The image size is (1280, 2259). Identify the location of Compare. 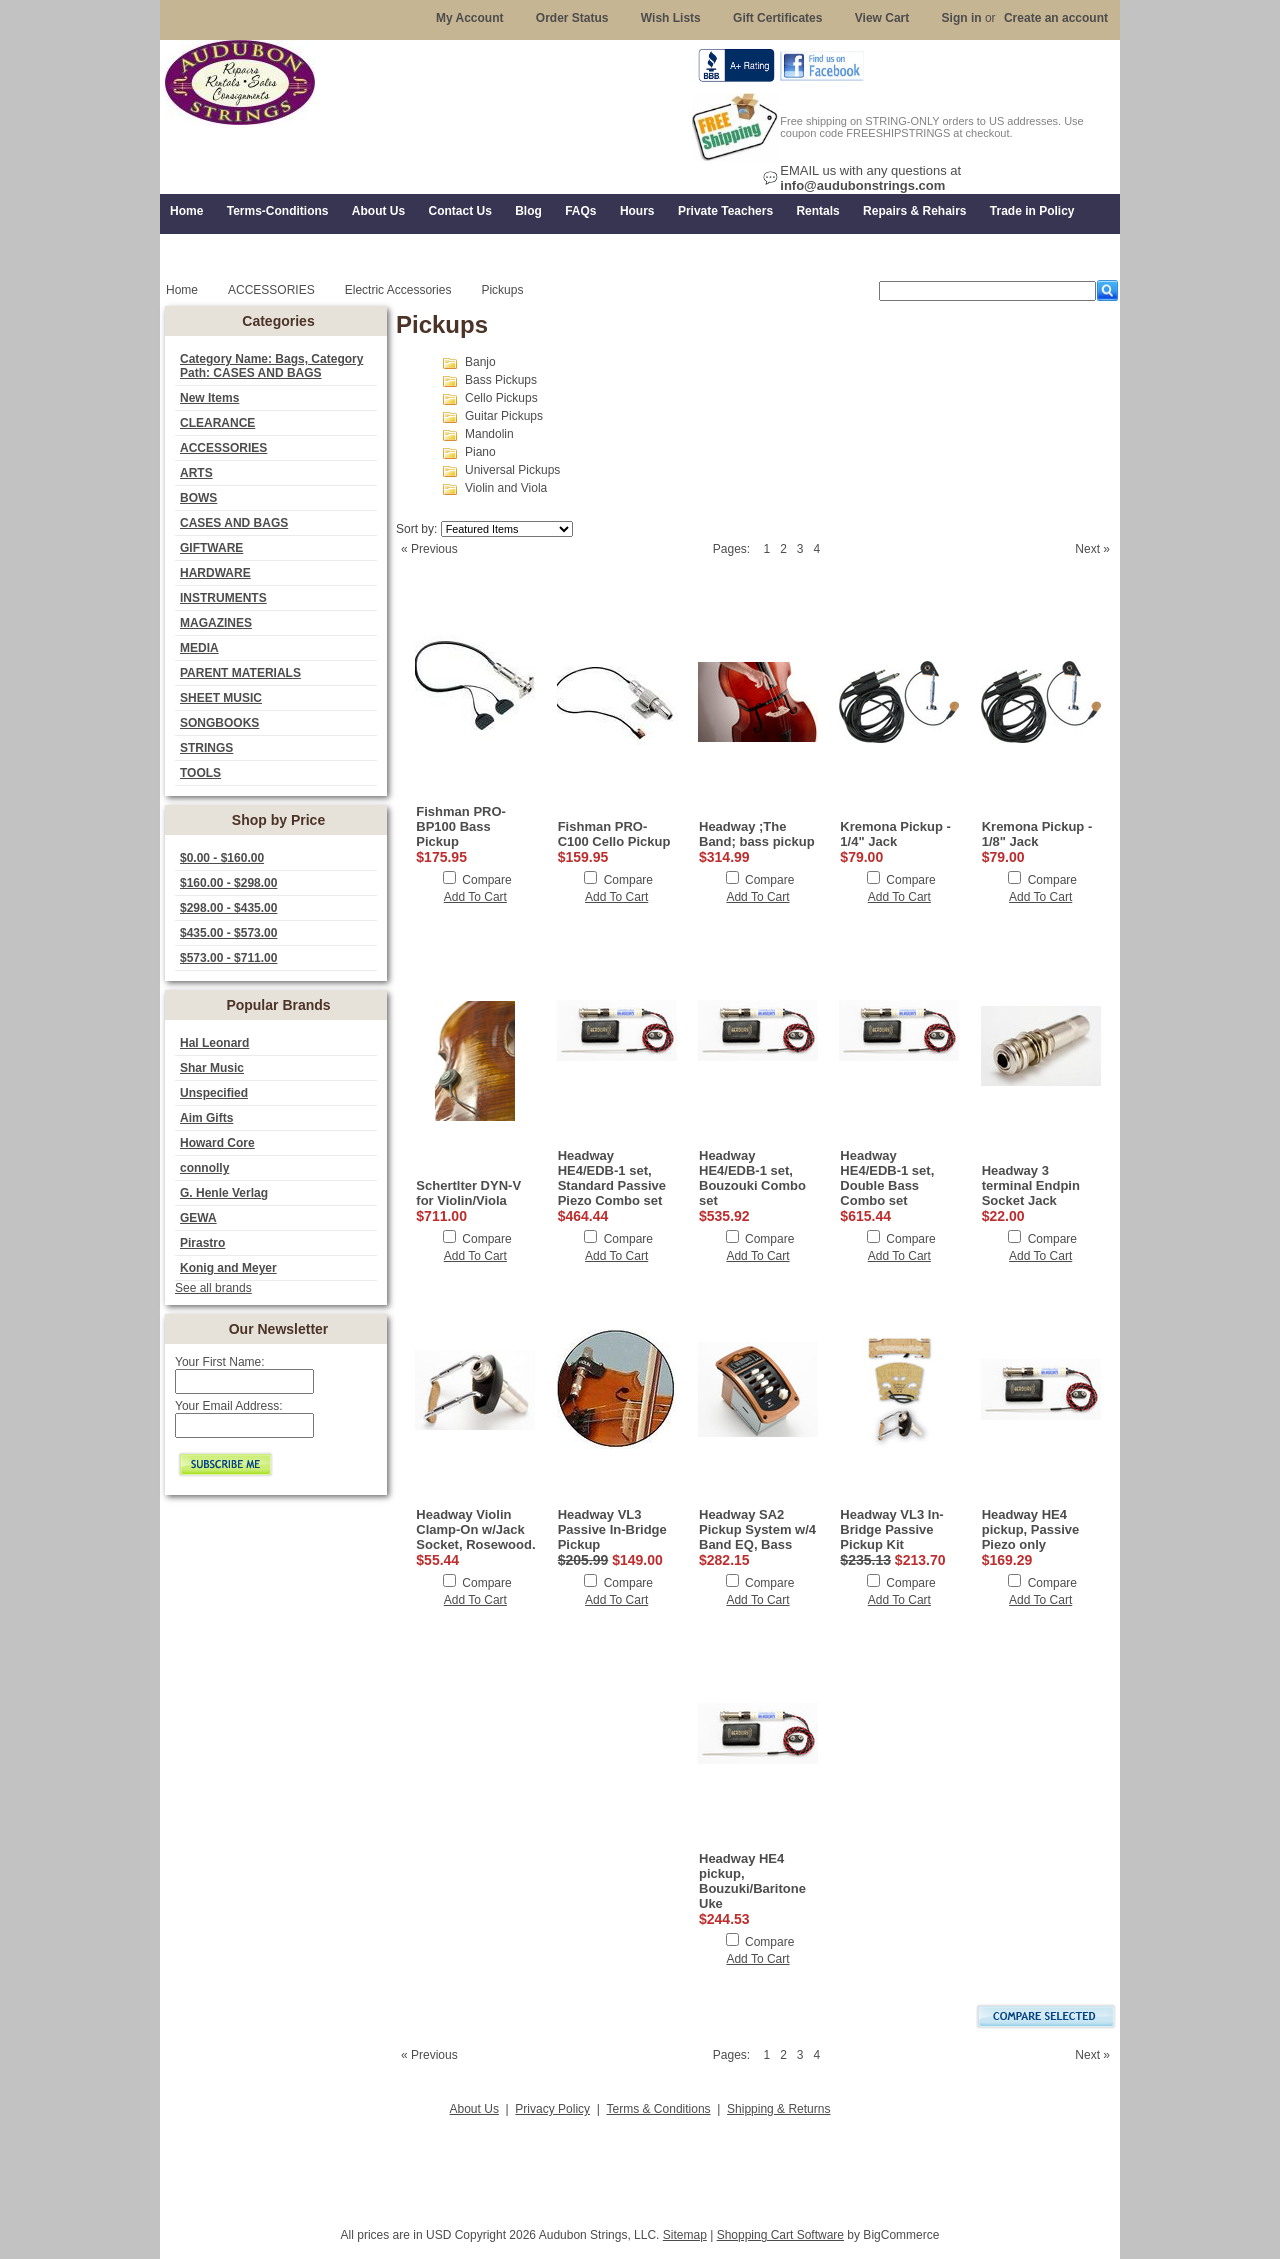
(486, 880).